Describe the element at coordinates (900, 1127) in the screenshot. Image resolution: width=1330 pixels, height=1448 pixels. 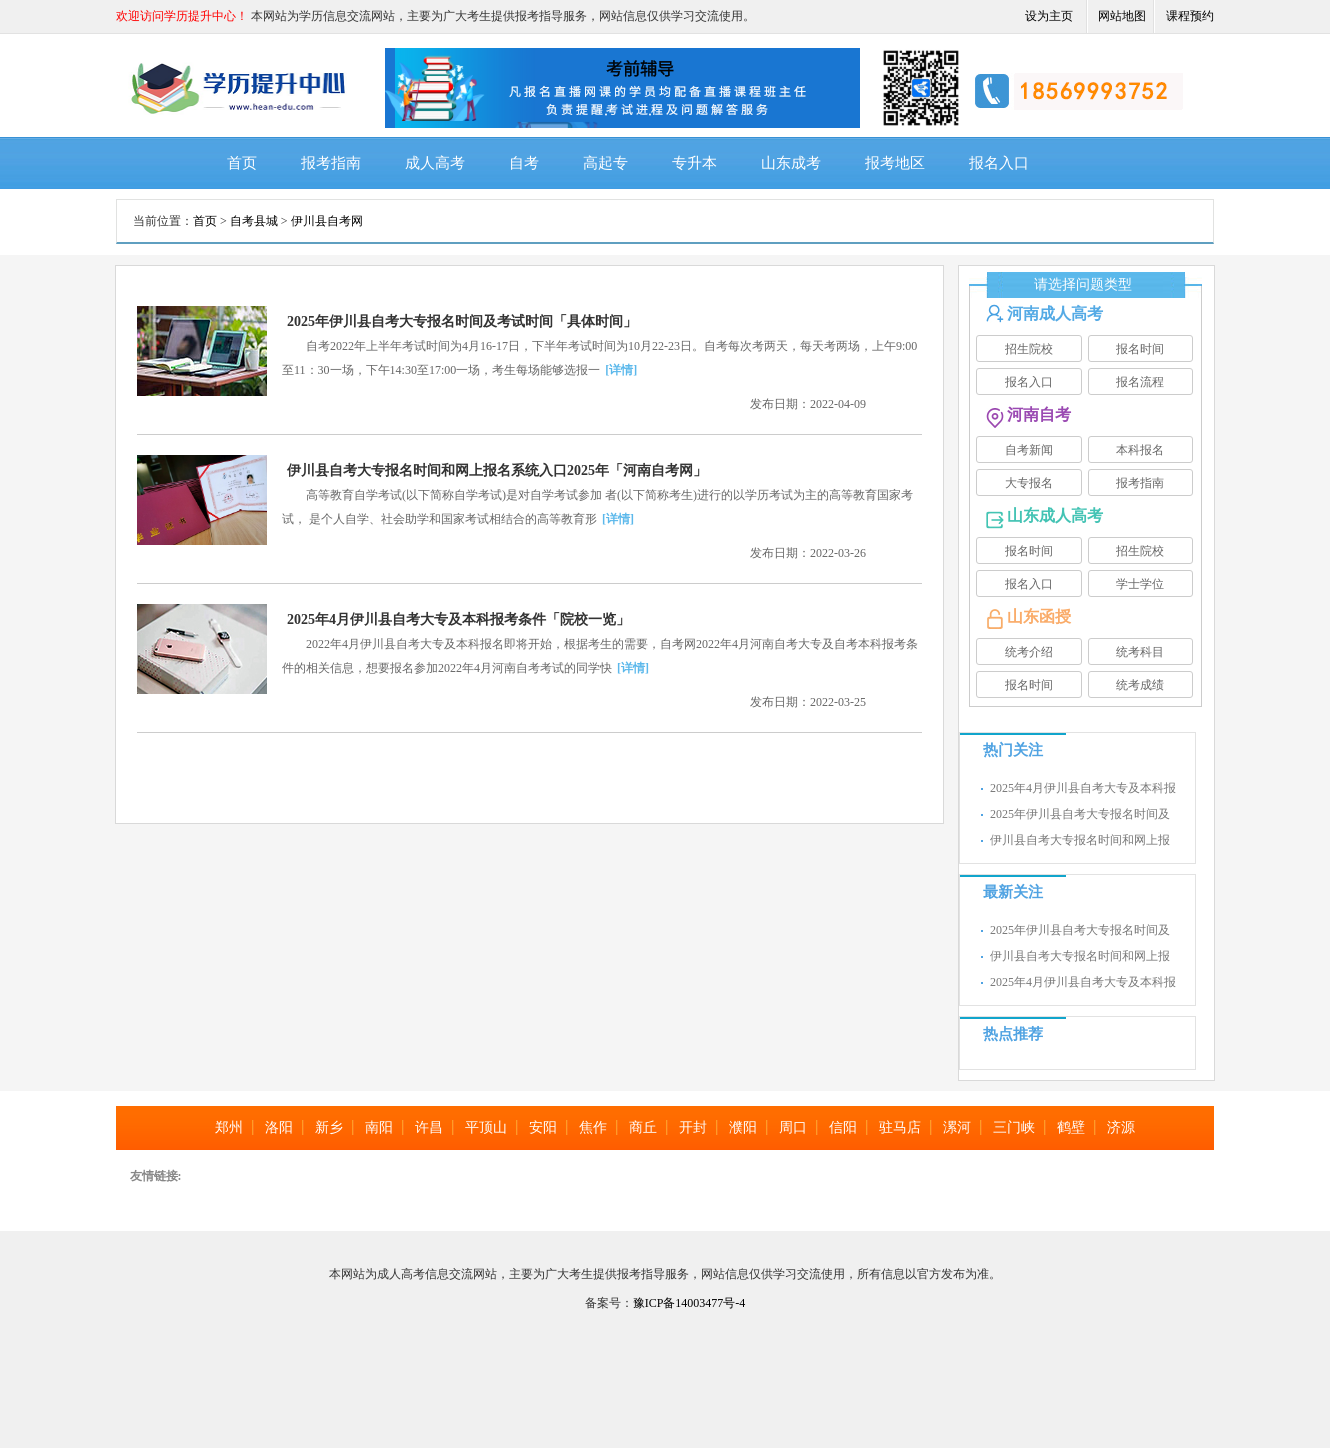
I see `驻马店` at that location.